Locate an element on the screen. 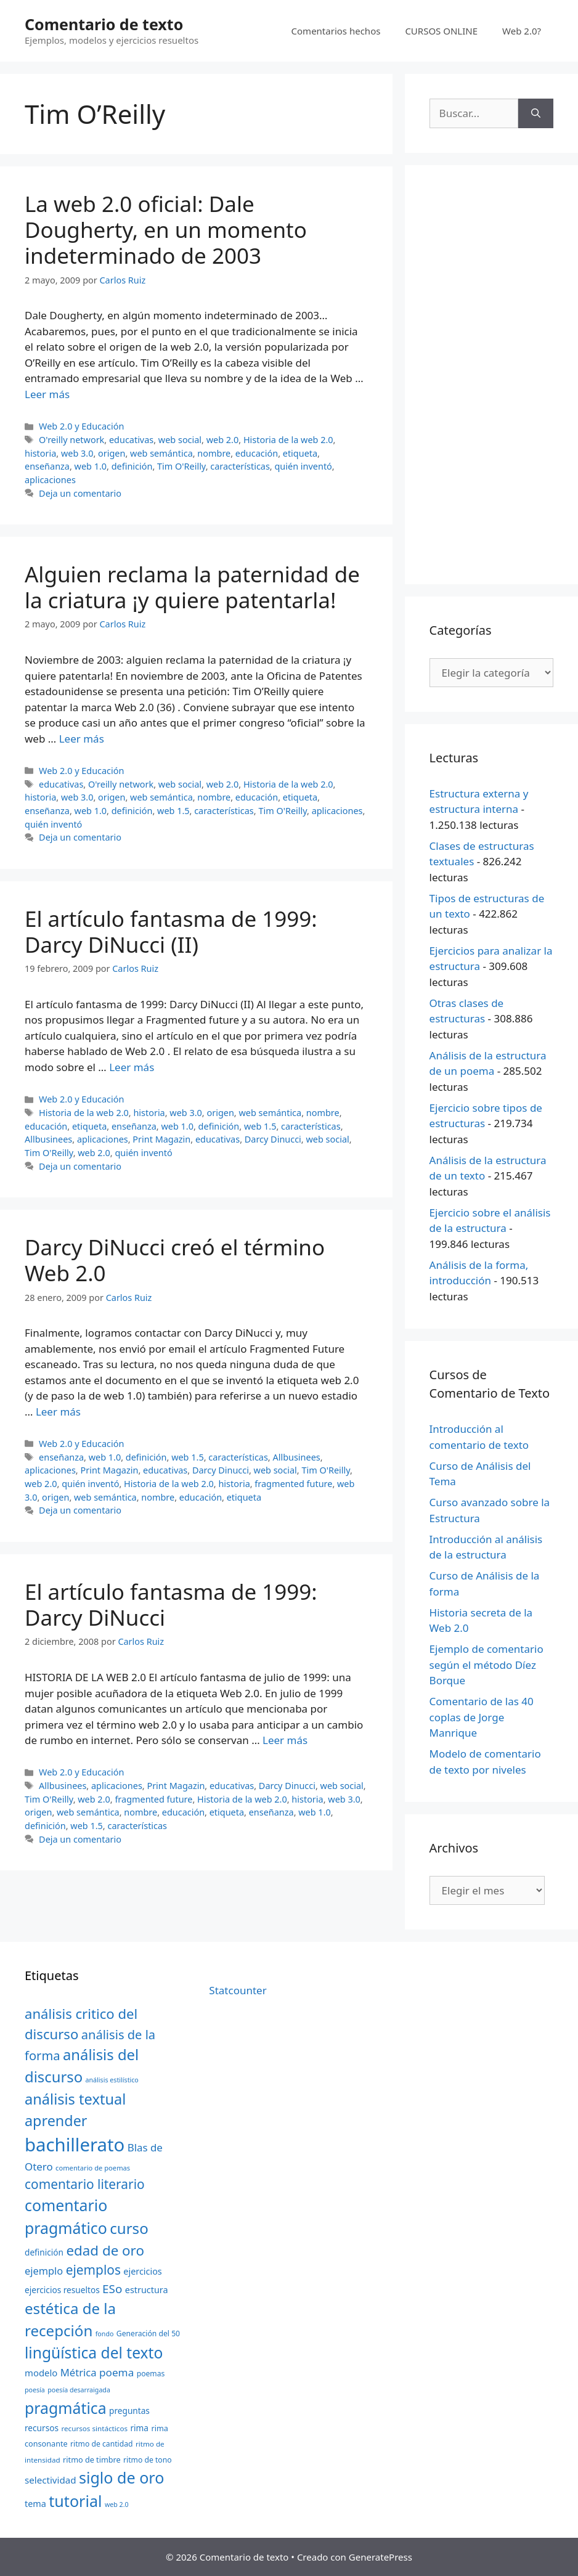 This screenshot has width=578, height=2576. web 1.0 is located at coordinates (91, 466).